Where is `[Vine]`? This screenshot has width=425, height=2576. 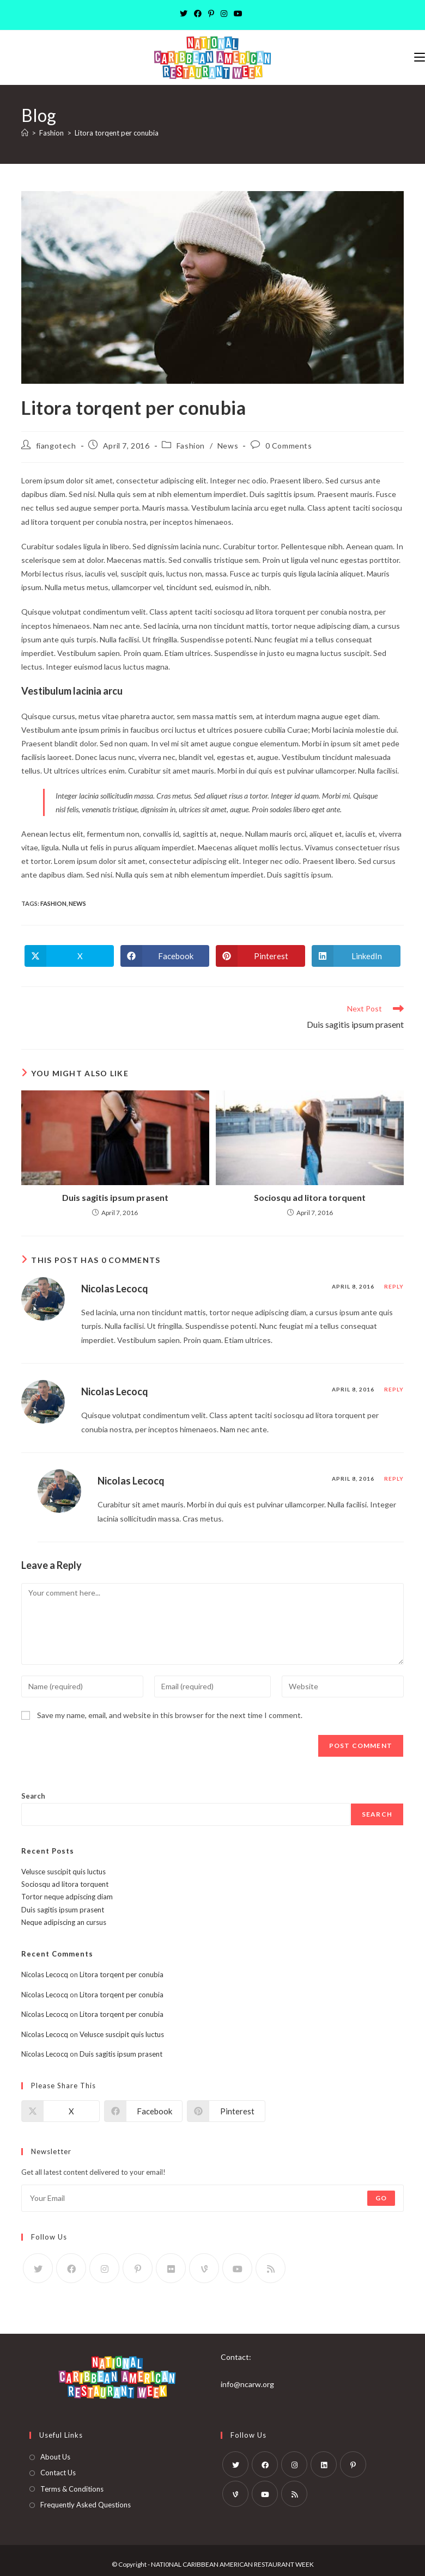 [Vine] is located at coordinates (204, 2268).